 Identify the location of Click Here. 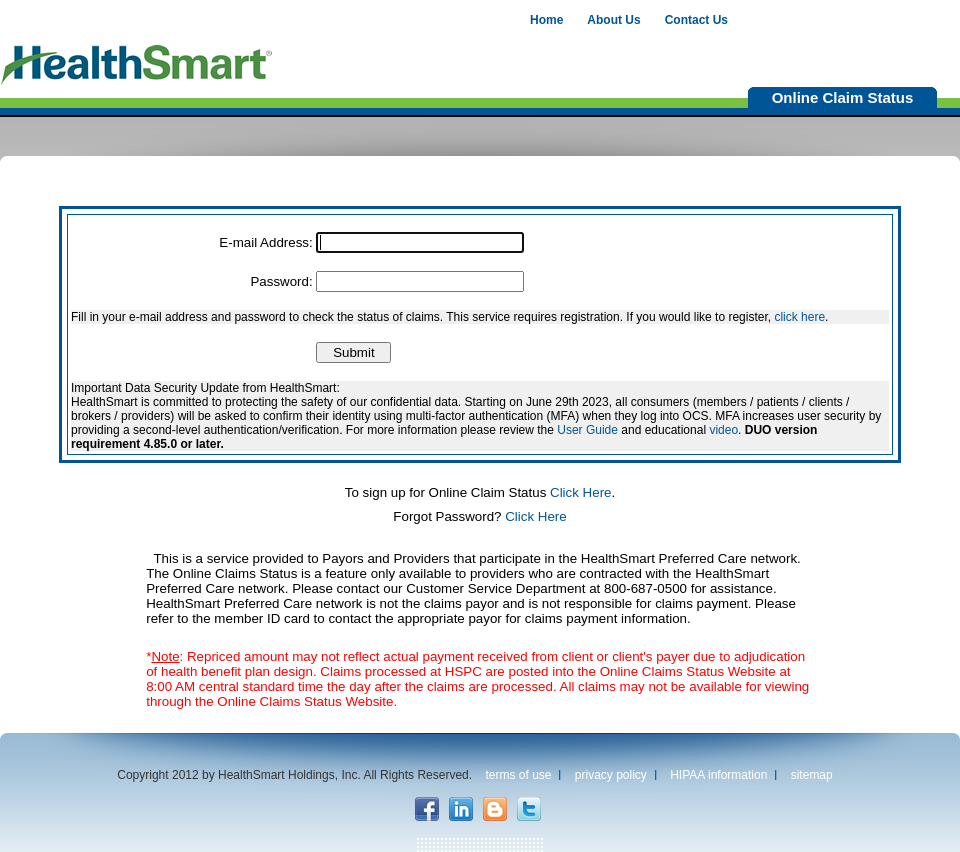
(580, 492).